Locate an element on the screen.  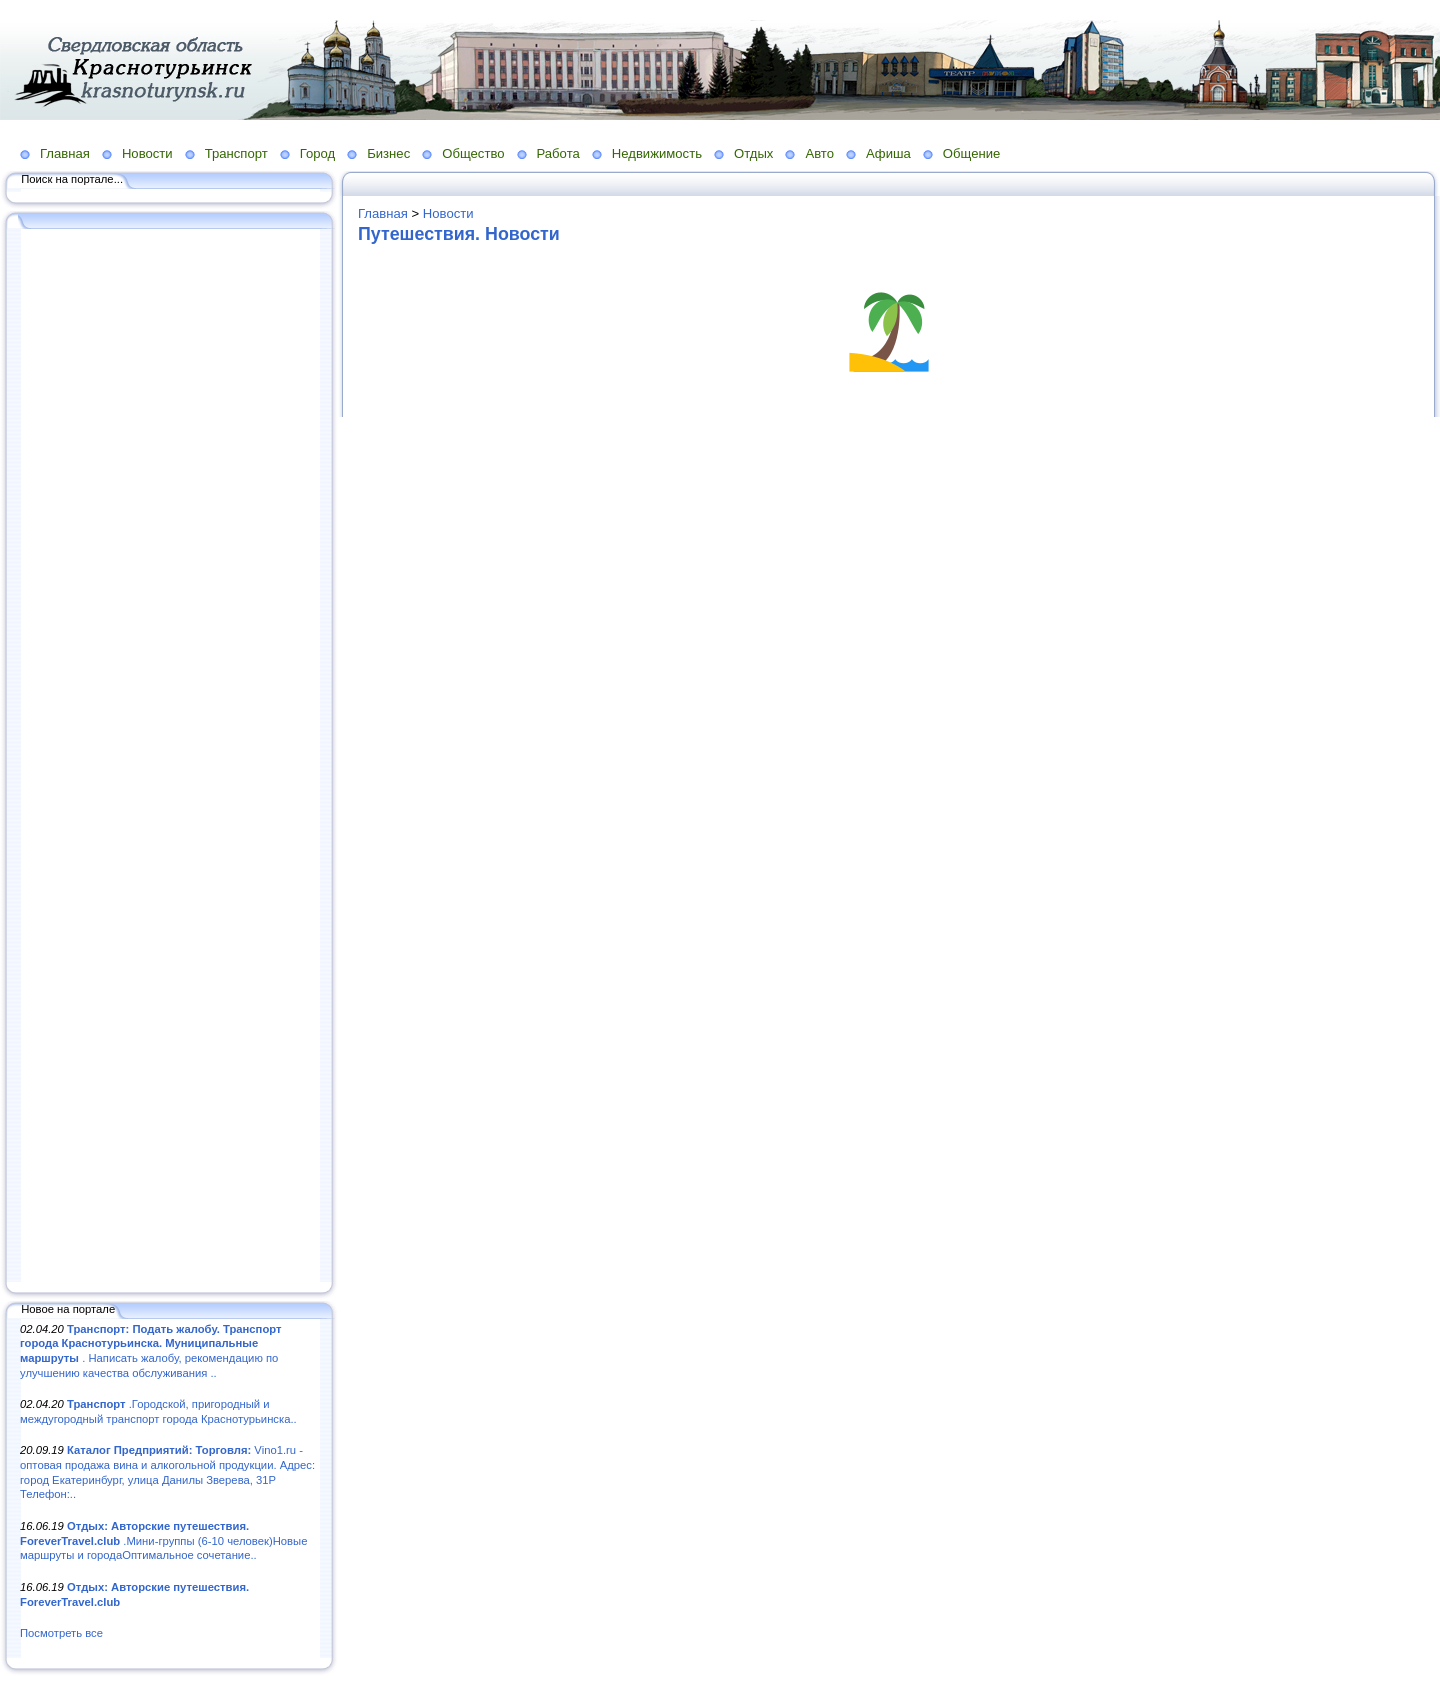
Недвижимость is located at coordinates (657, 153).